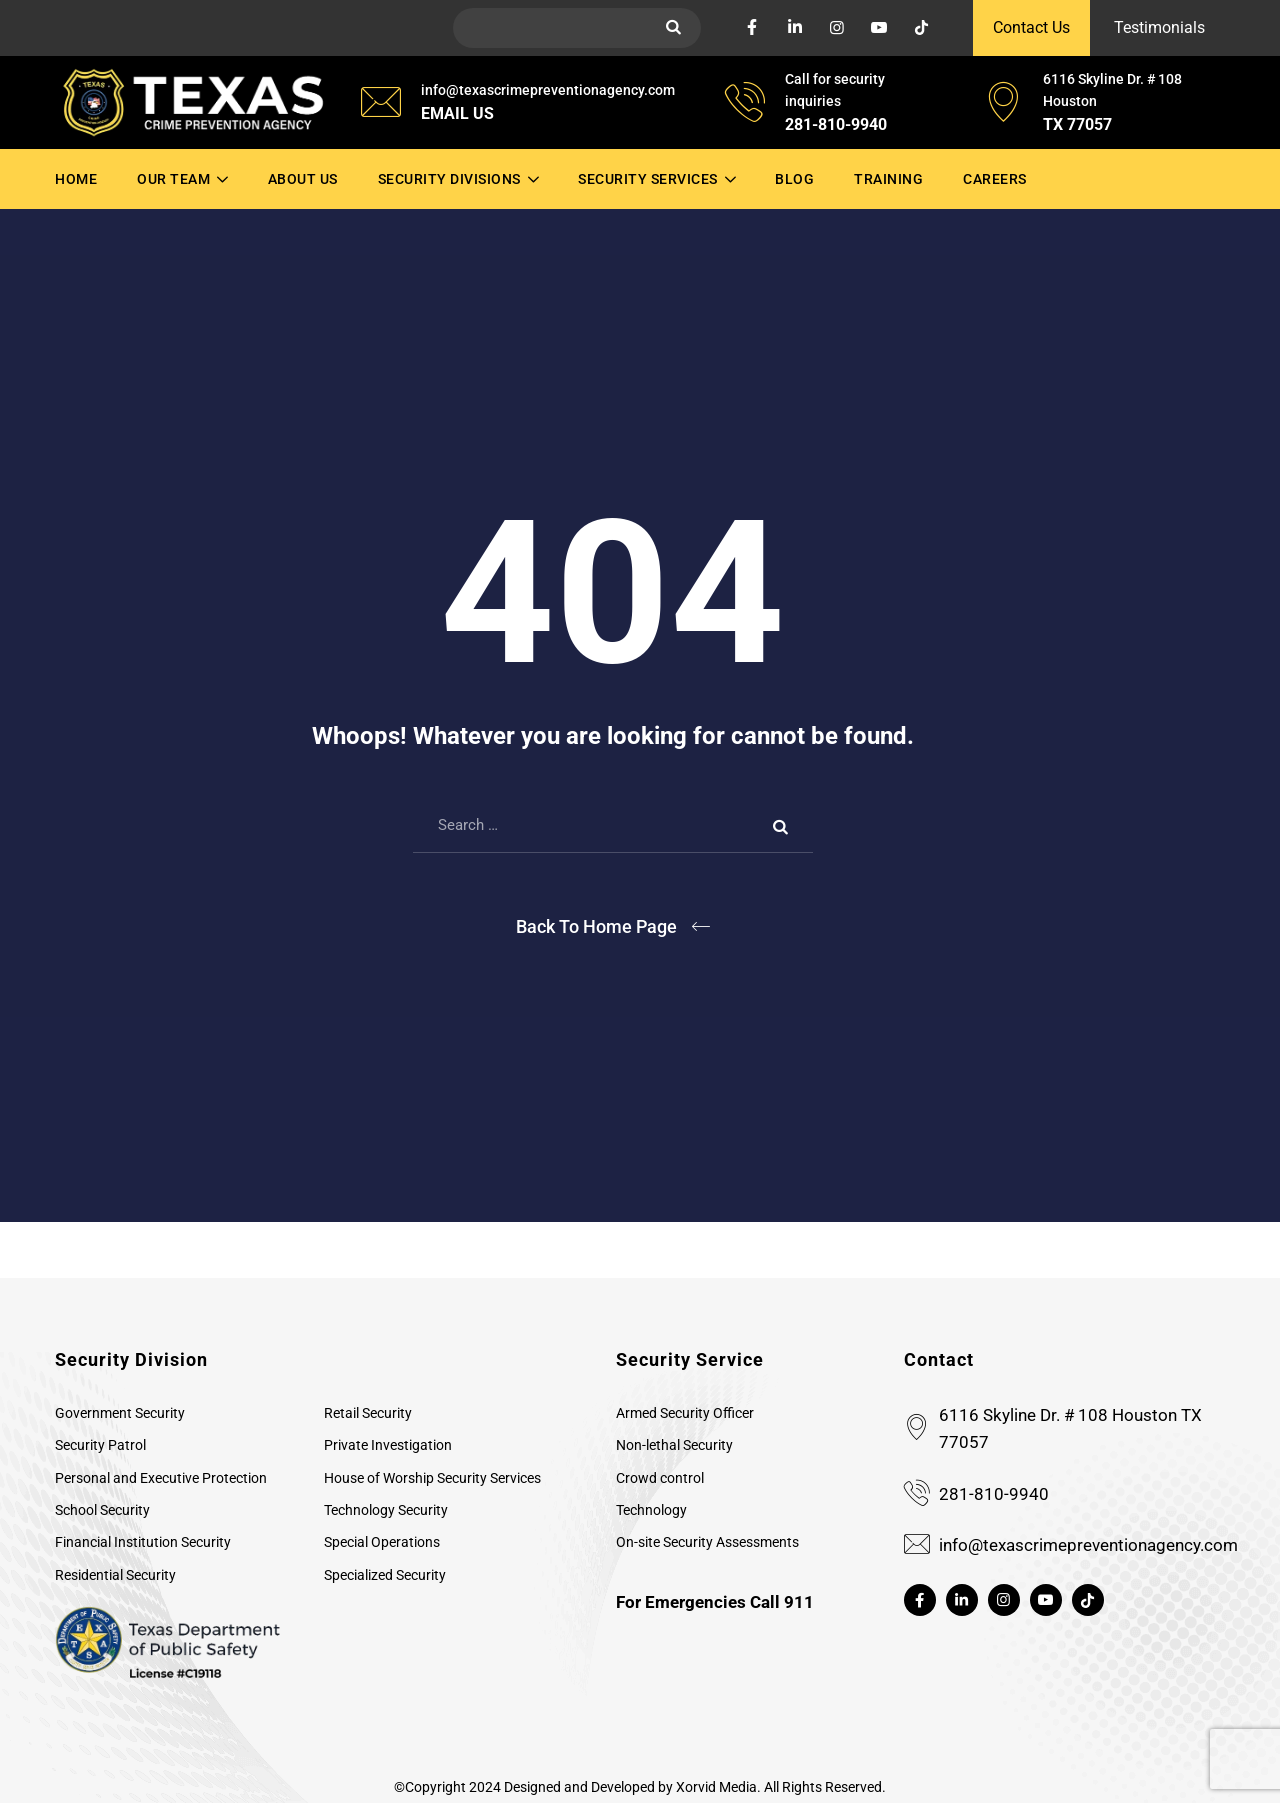 The height and width of the screenshot is (1803, 1280). I want to click on Residential Security, so click(115, 1575).